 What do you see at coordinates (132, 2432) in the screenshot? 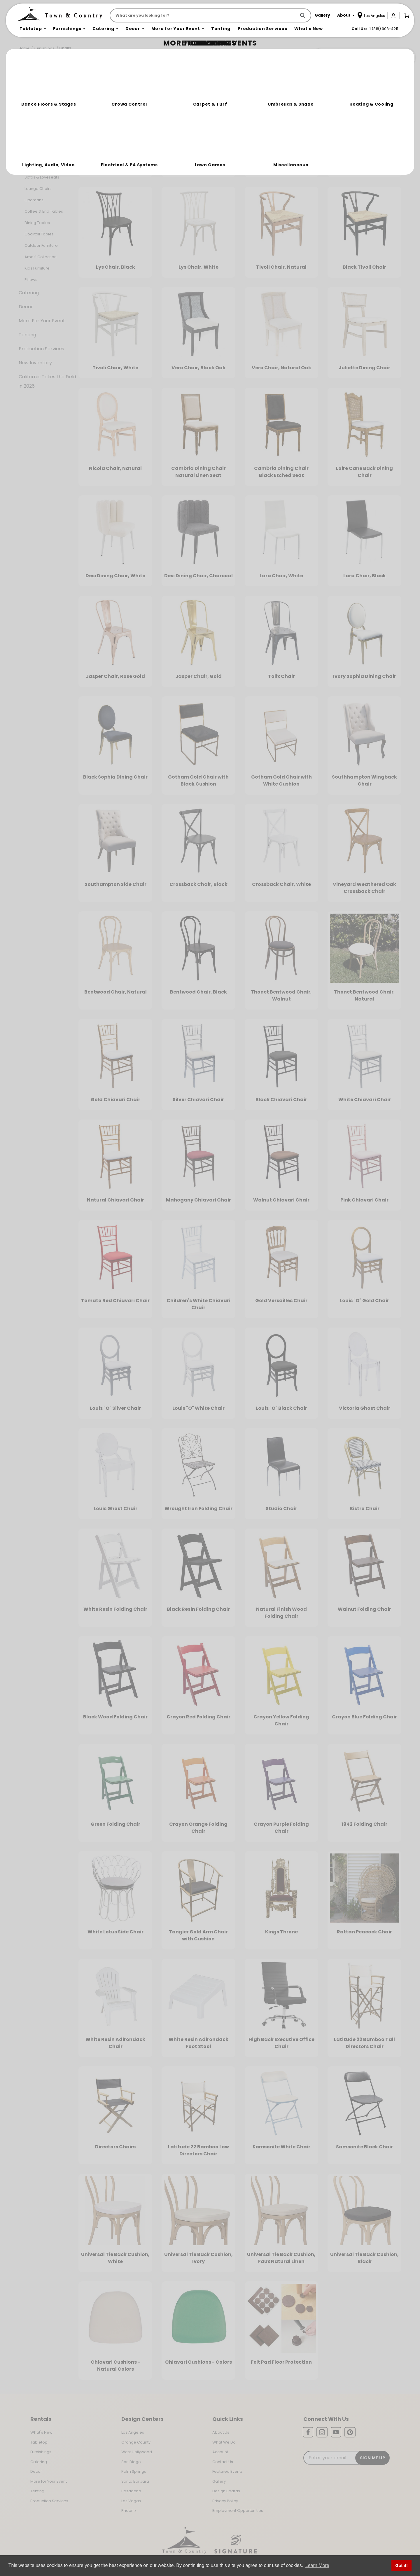
I see `Los Angeles` at bounding box center [132, 2432].